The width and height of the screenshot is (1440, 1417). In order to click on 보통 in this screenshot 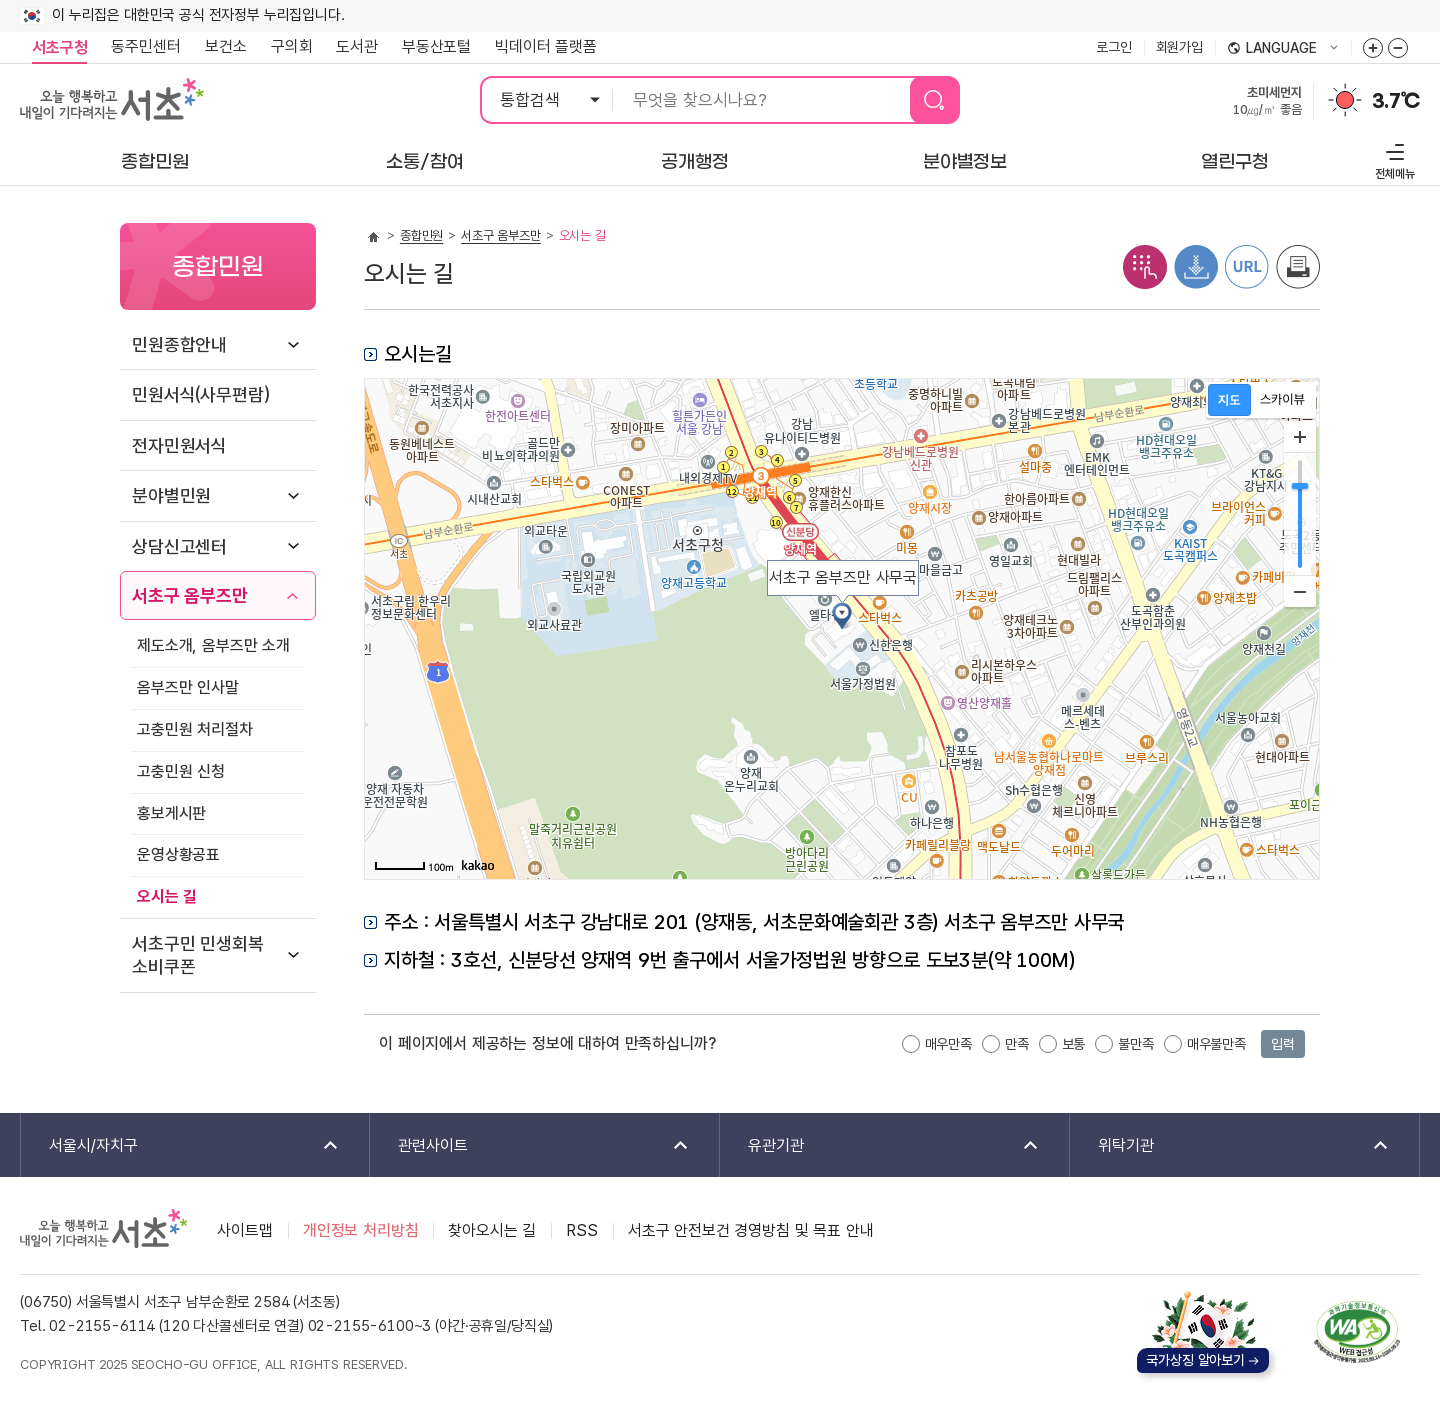, I will do `click(1074, 1044)`.